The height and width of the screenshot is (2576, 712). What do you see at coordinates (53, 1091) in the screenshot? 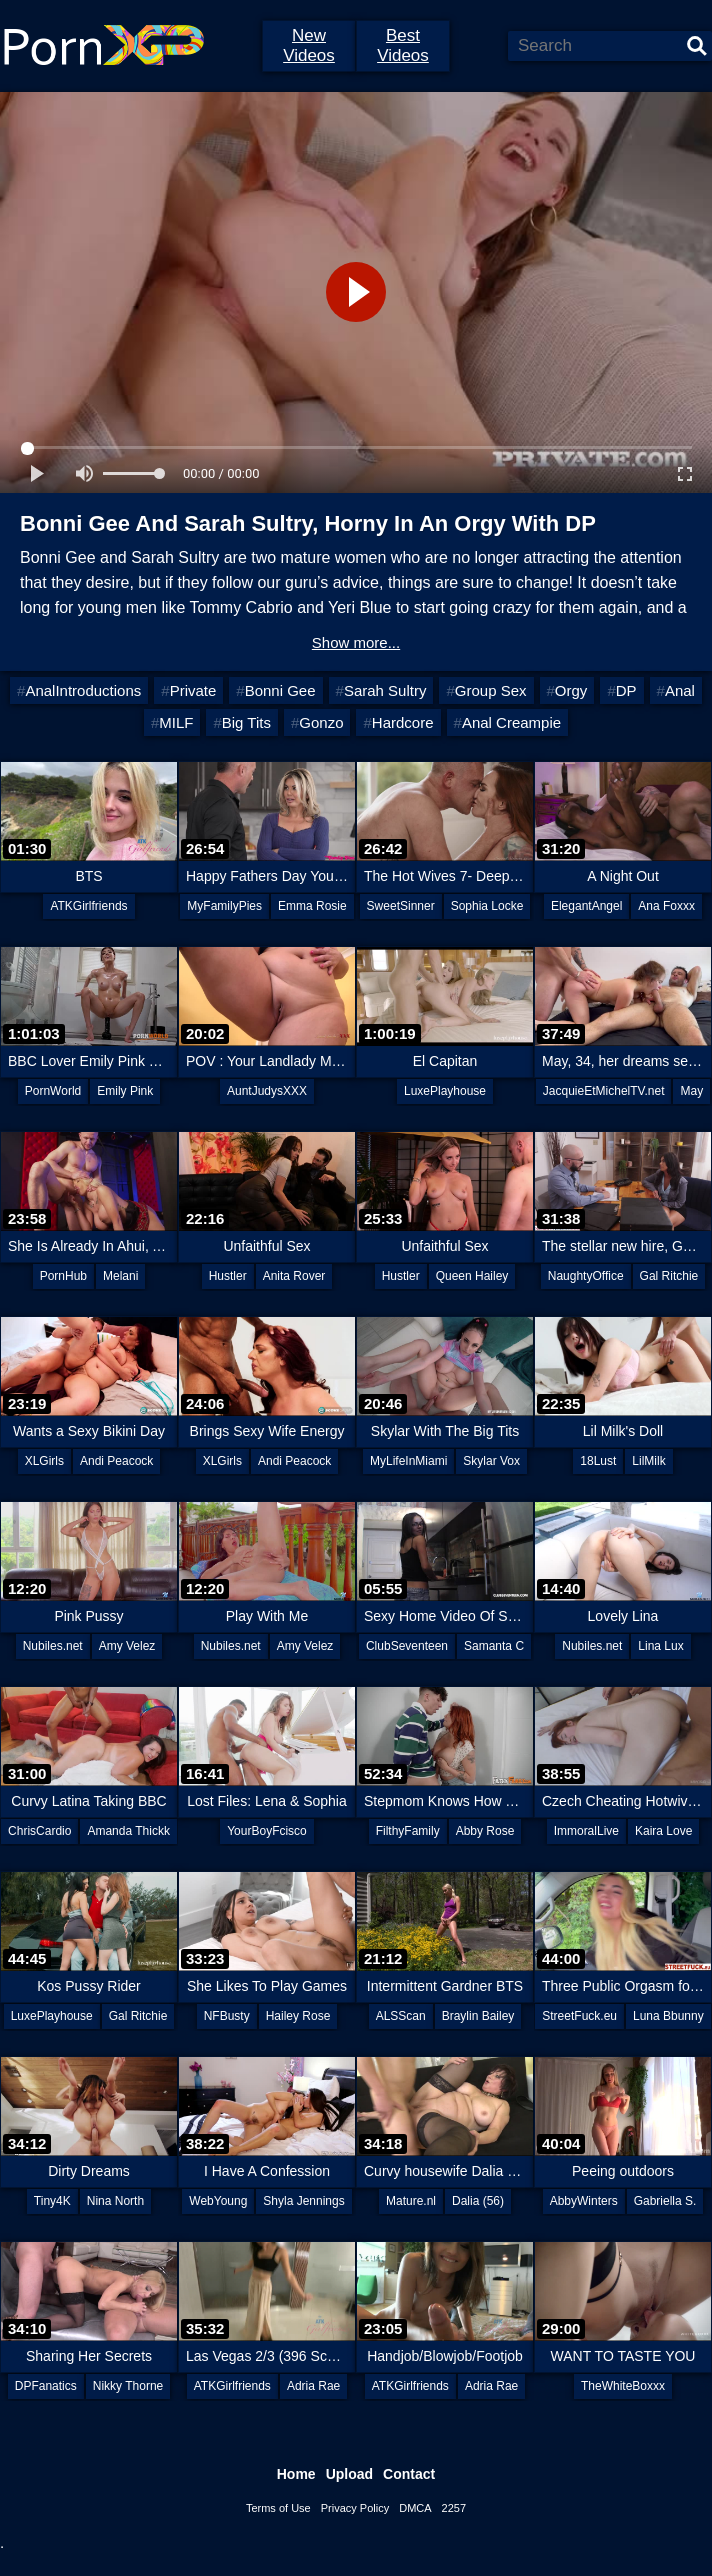
I see `PornWorld` at bounding box center [53, 1091].